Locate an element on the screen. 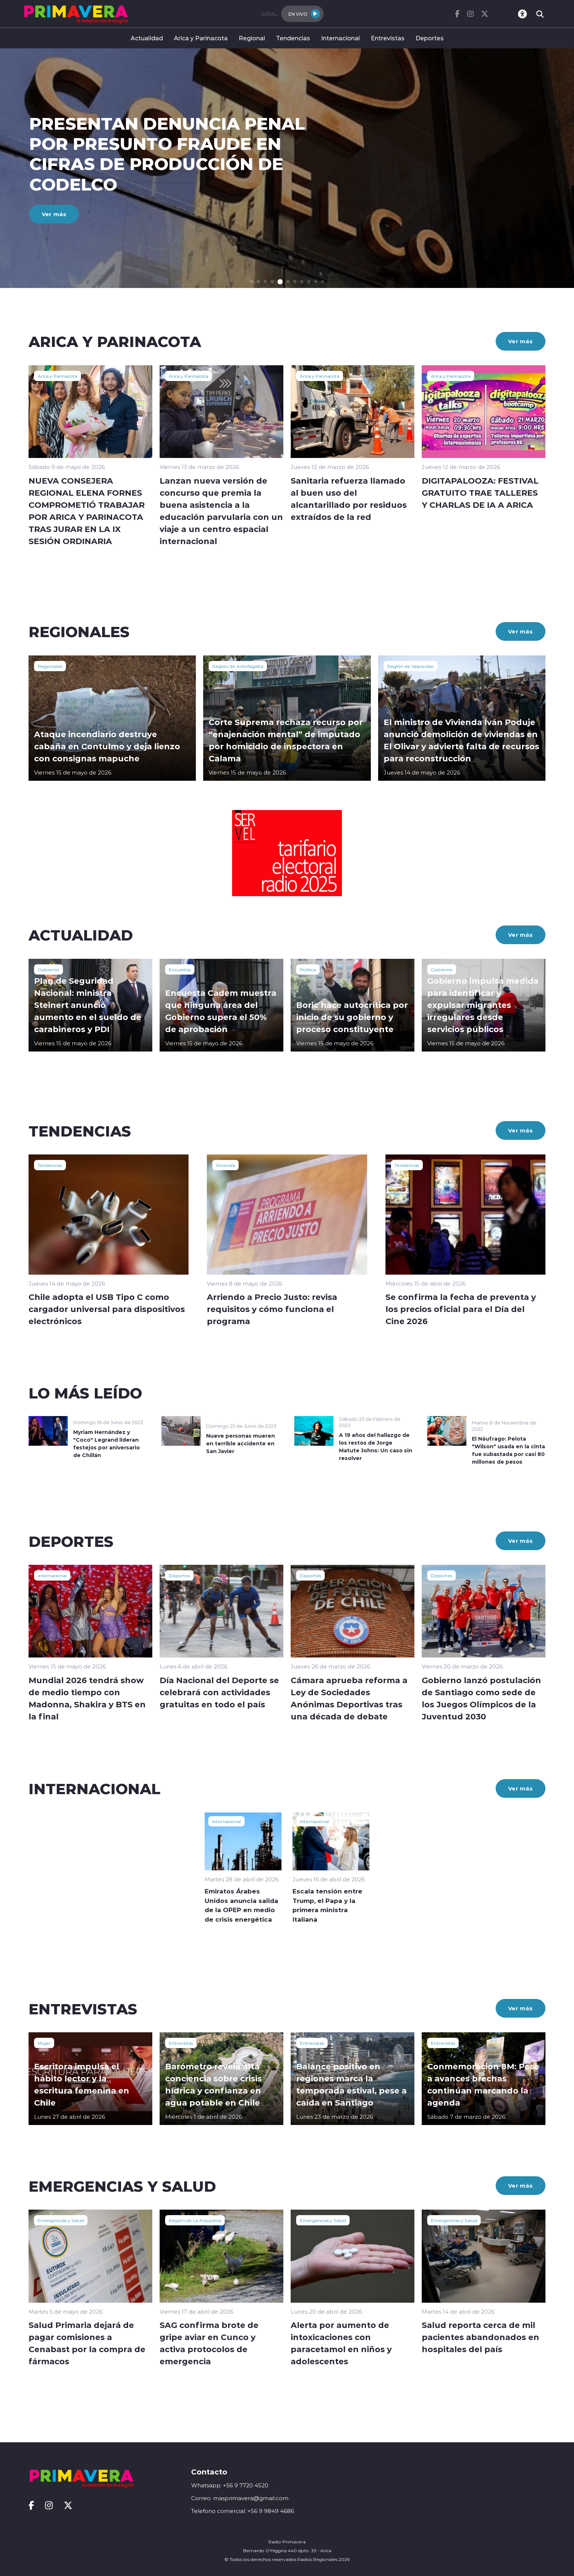  Whatsapp: +56 9 7720 4520 is located at coordinates (229, 2485).